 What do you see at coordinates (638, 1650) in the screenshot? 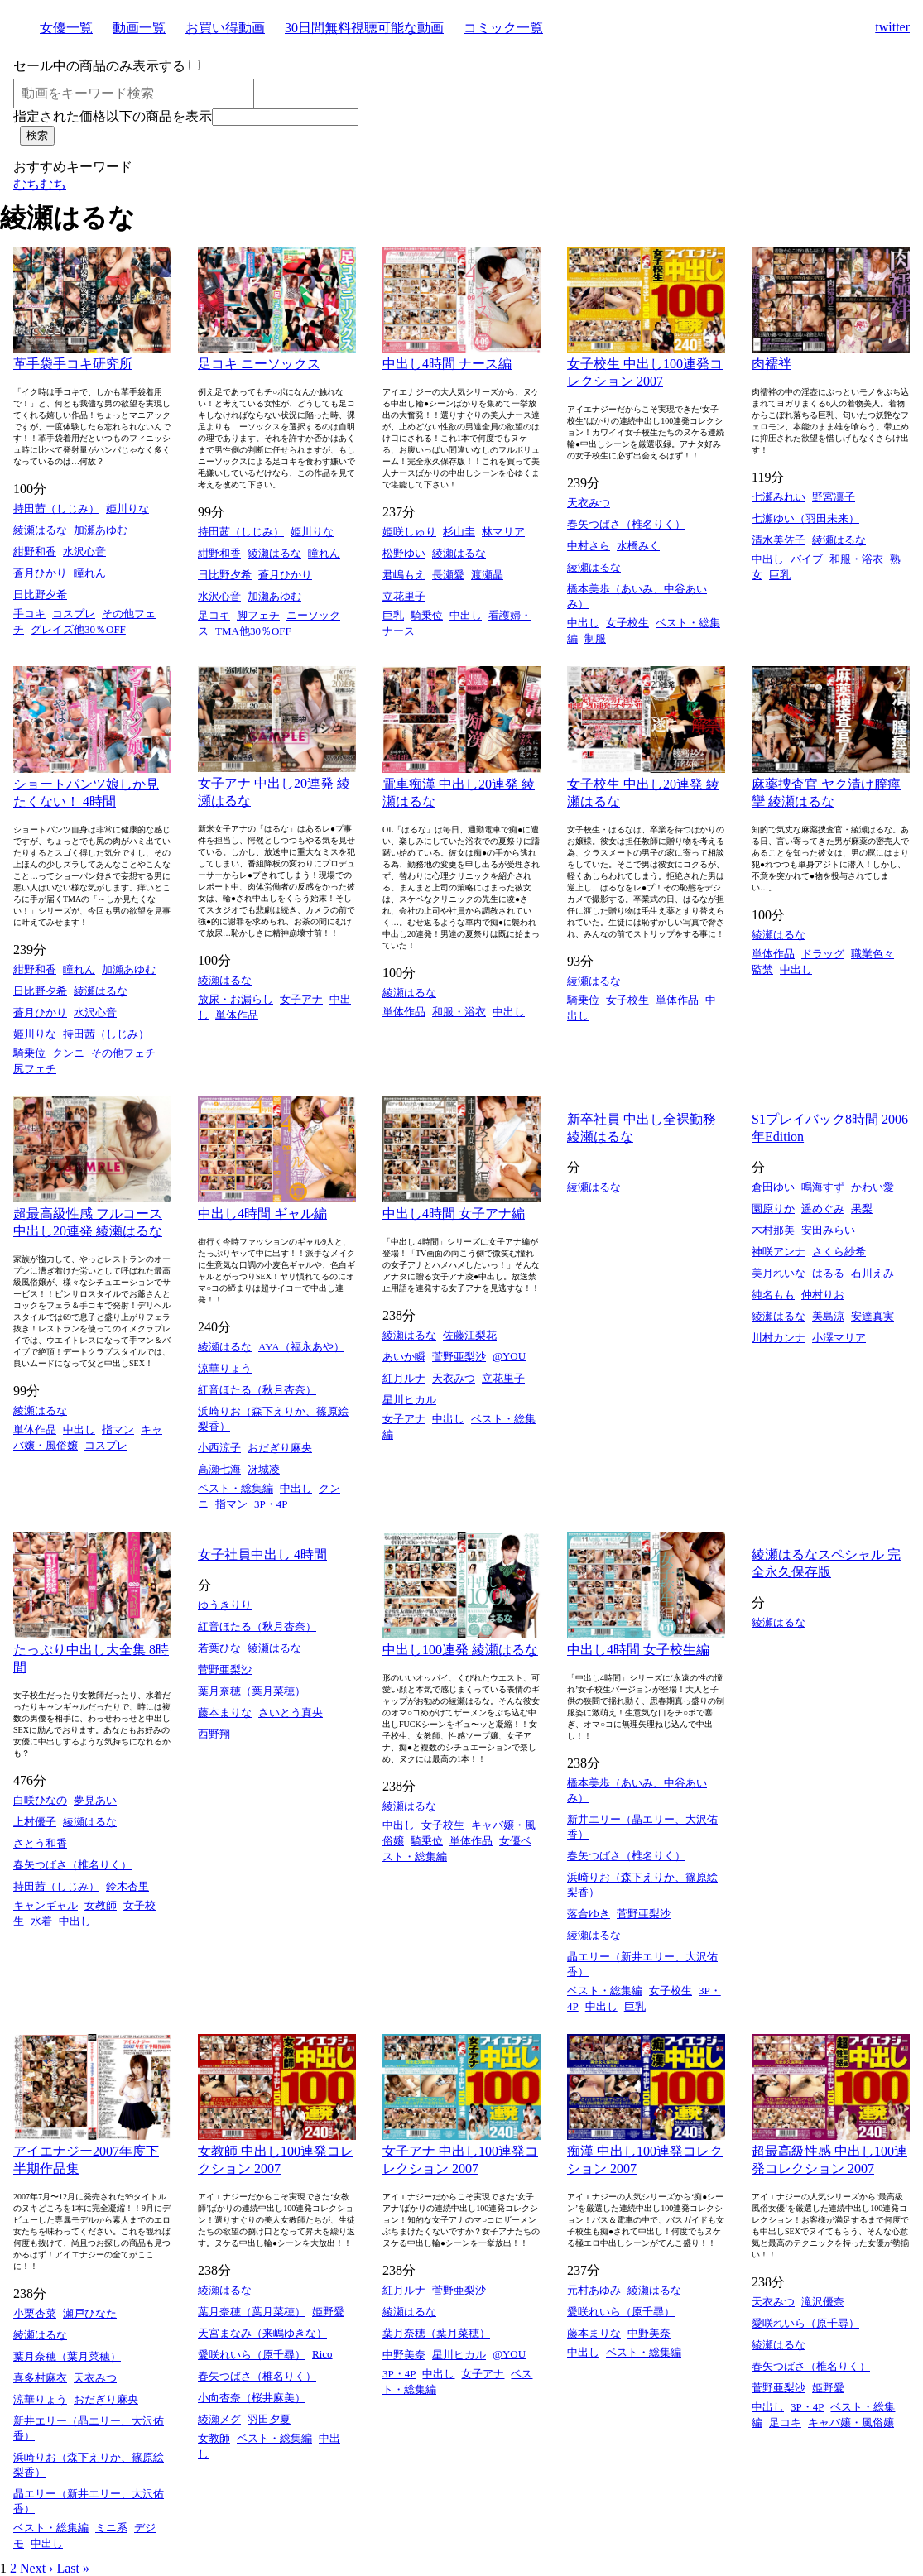
I see `中出し4時間 女子校生編` at bounding box center [638, 1650].